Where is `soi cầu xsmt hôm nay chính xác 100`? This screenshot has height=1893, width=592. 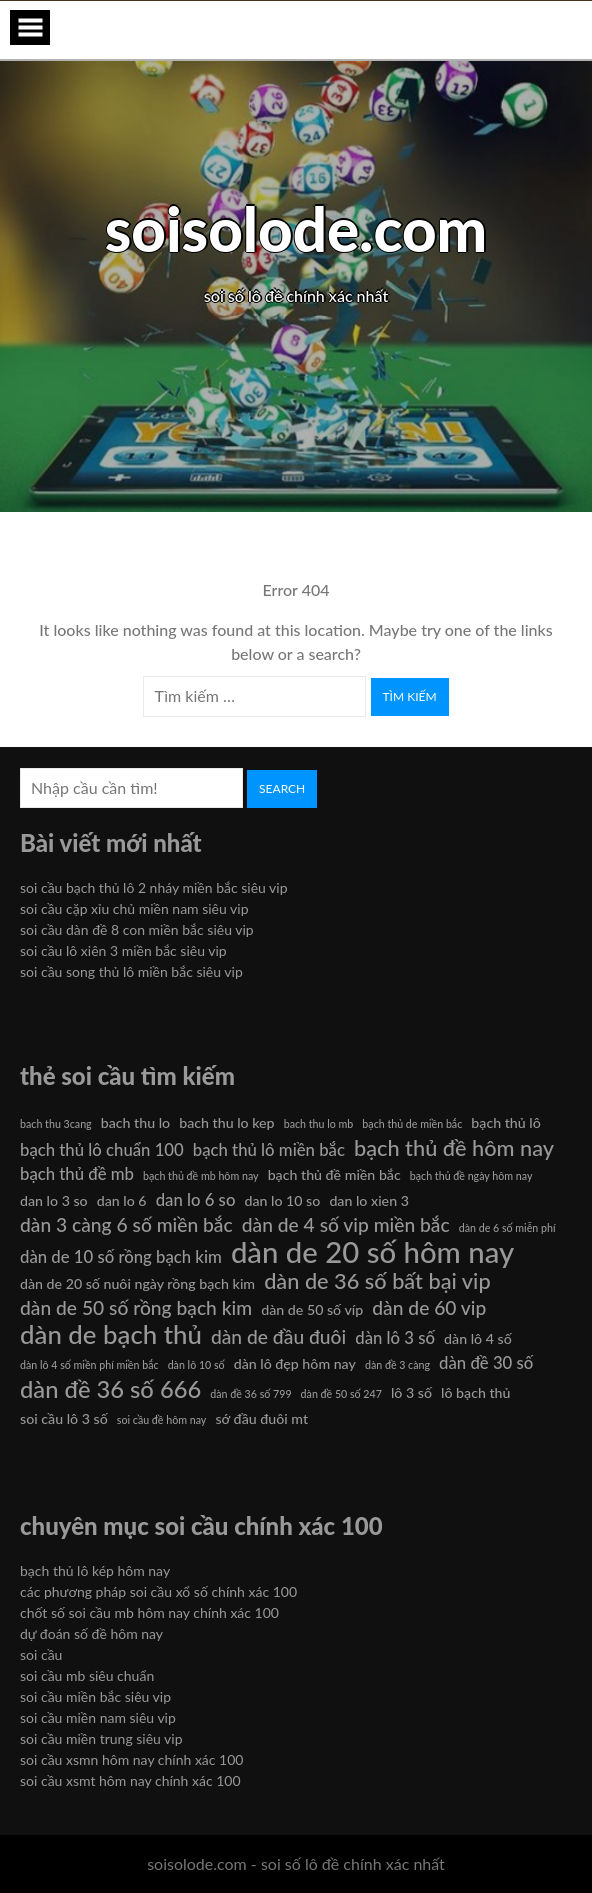 soi cầu xsmt hôm nay chính xác 100 is located at coordinates (130, 1780).